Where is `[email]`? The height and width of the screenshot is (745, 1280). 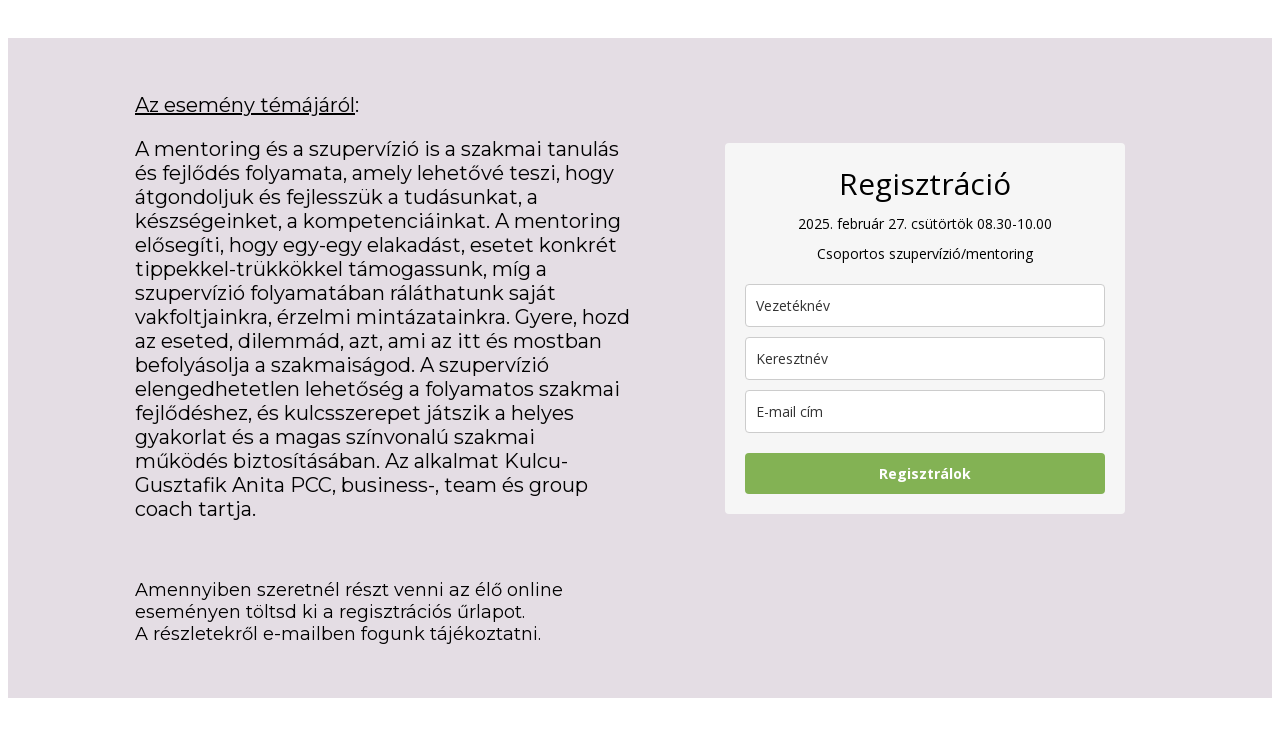
[email] is located at coordinates (925, 411).